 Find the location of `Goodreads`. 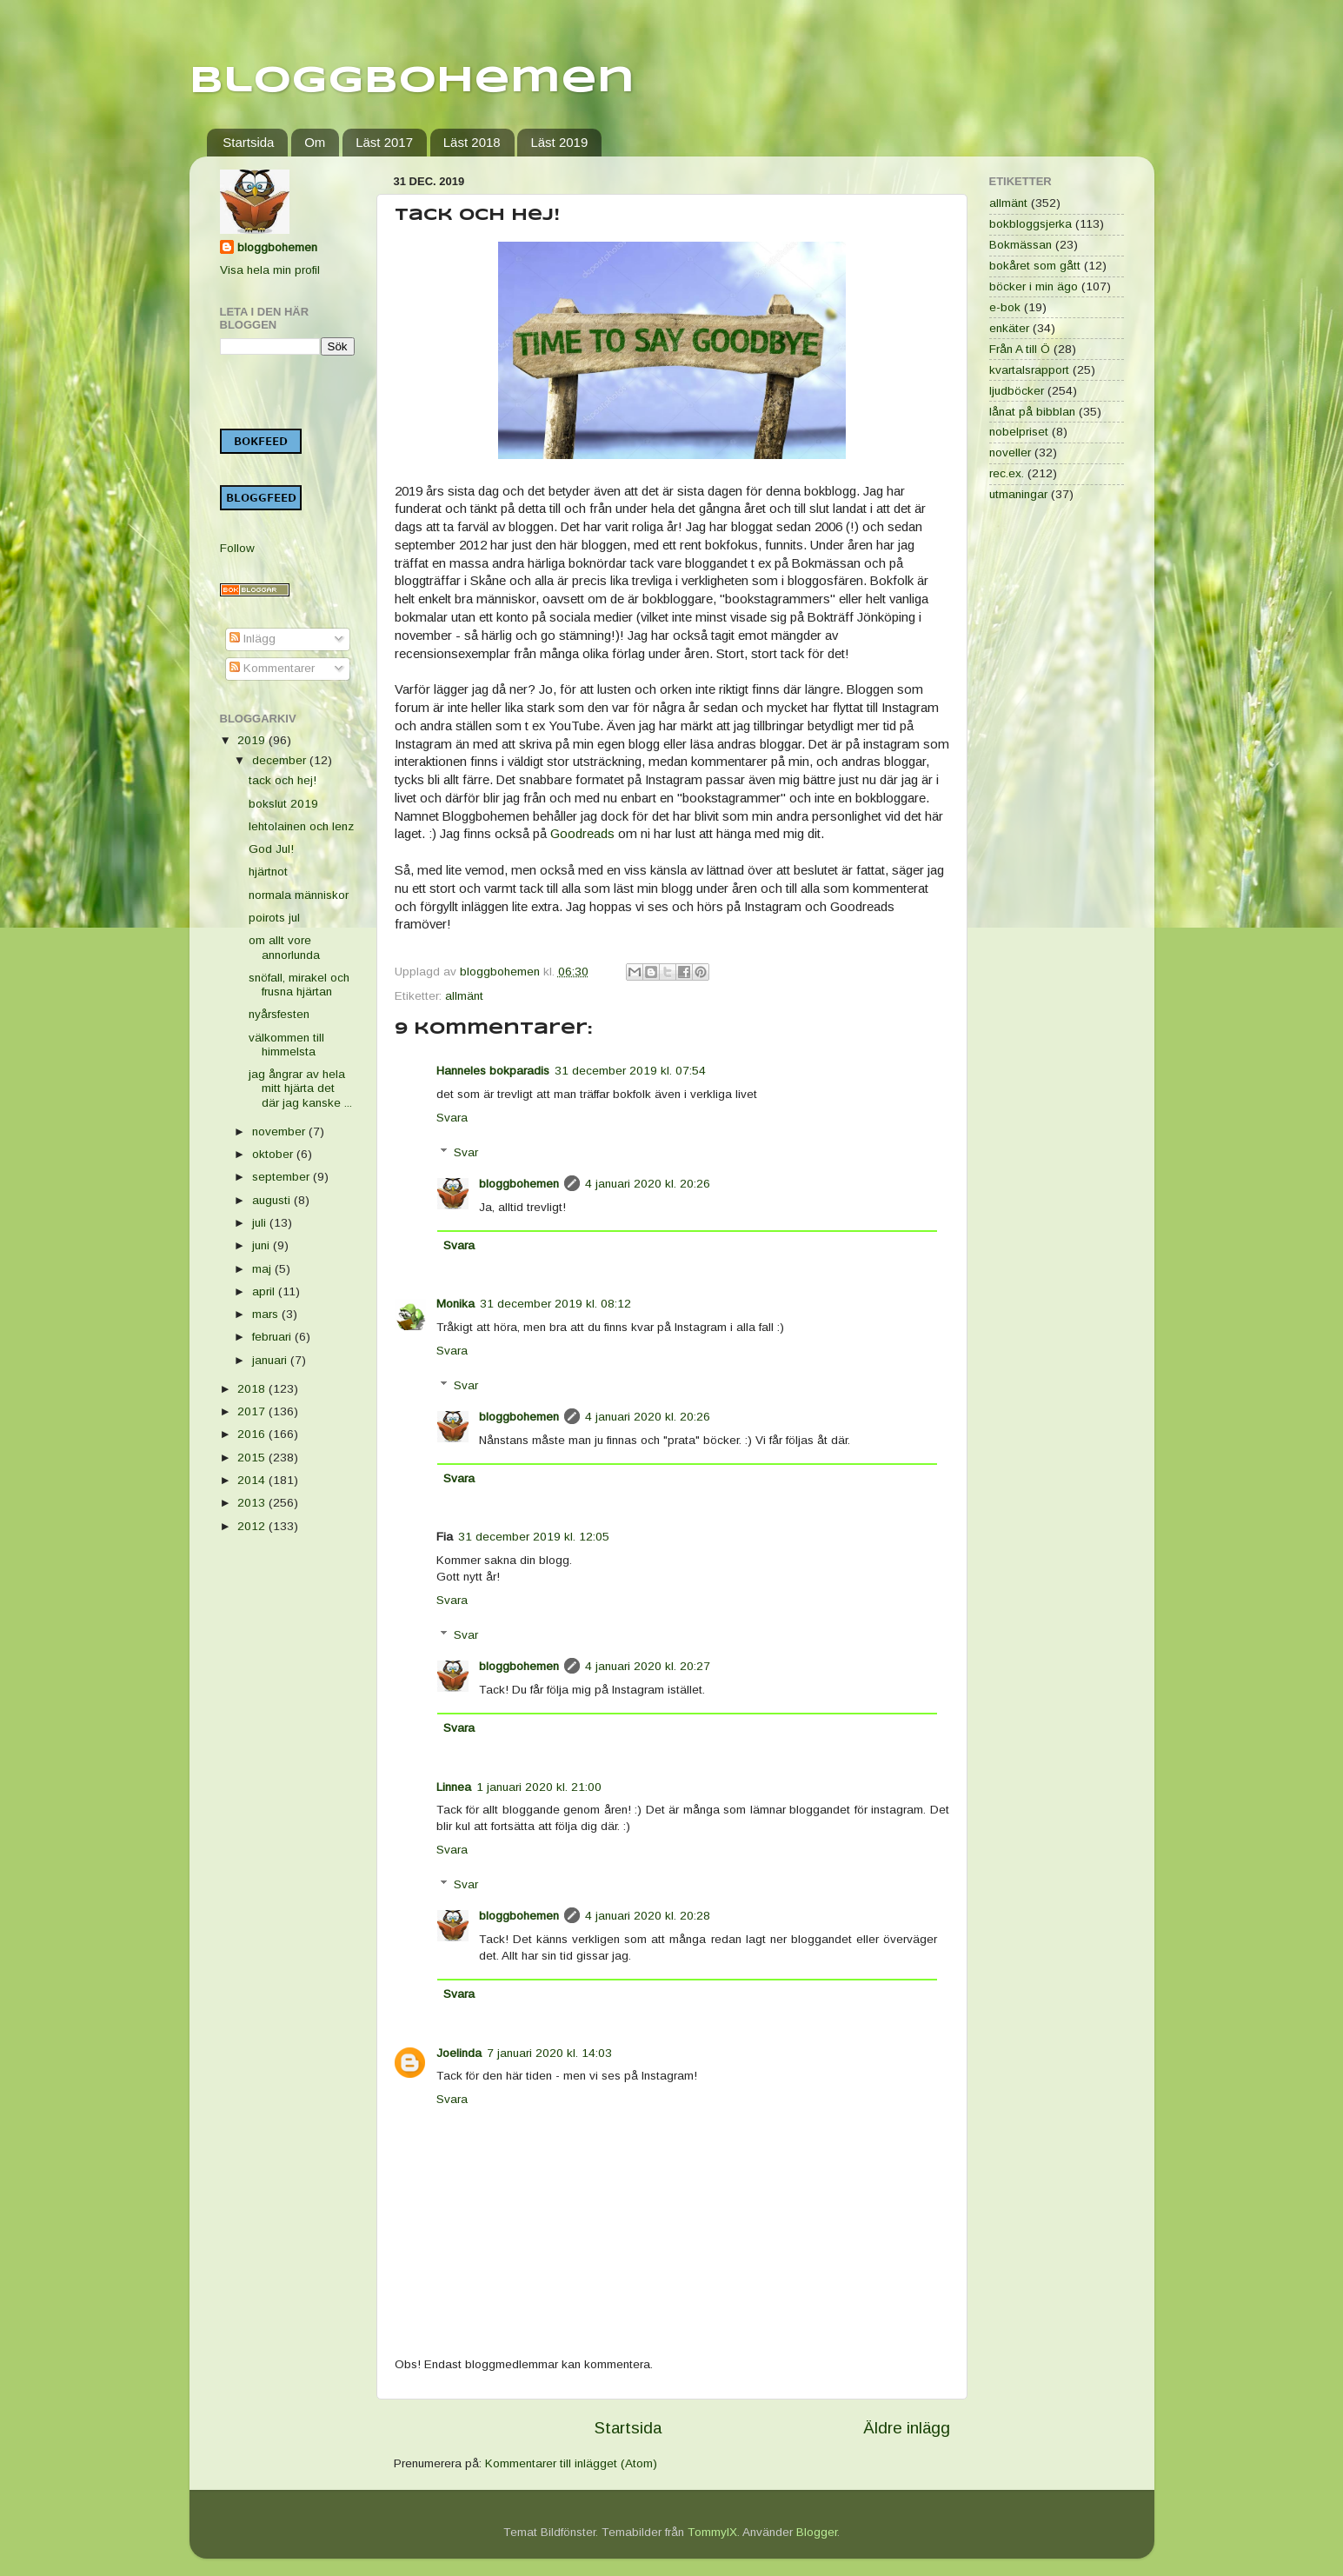

Goodreads is located at coordinates (582, 834).